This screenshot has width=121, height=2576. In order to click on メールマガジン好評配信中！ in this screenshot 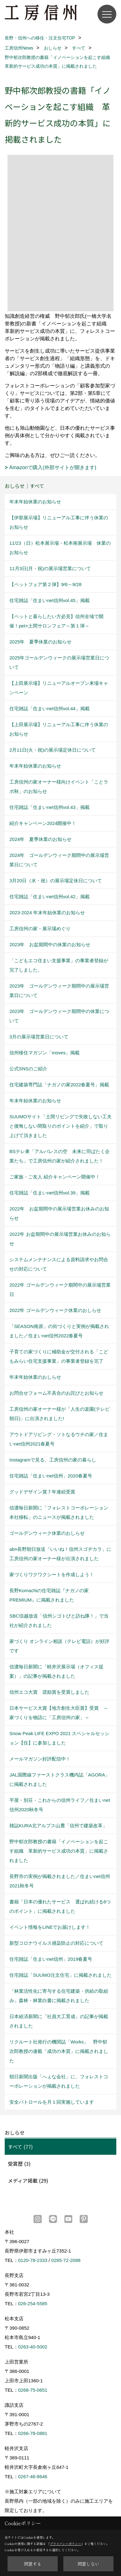, I will do `click(40, 1758)`.